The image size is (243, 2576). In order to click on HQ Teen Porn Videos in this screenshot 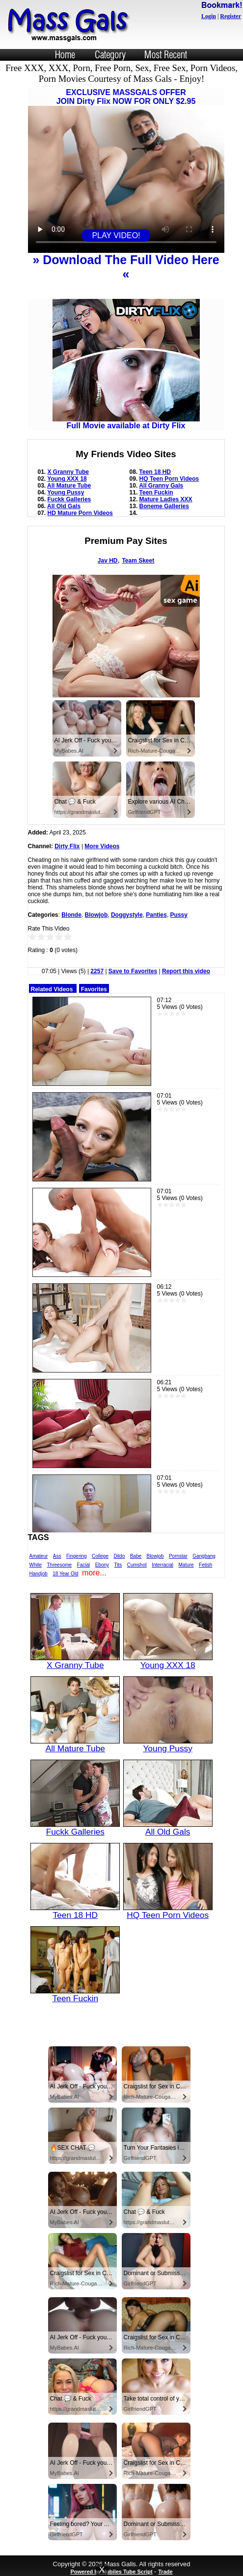, I will do `click(169, 478)`.